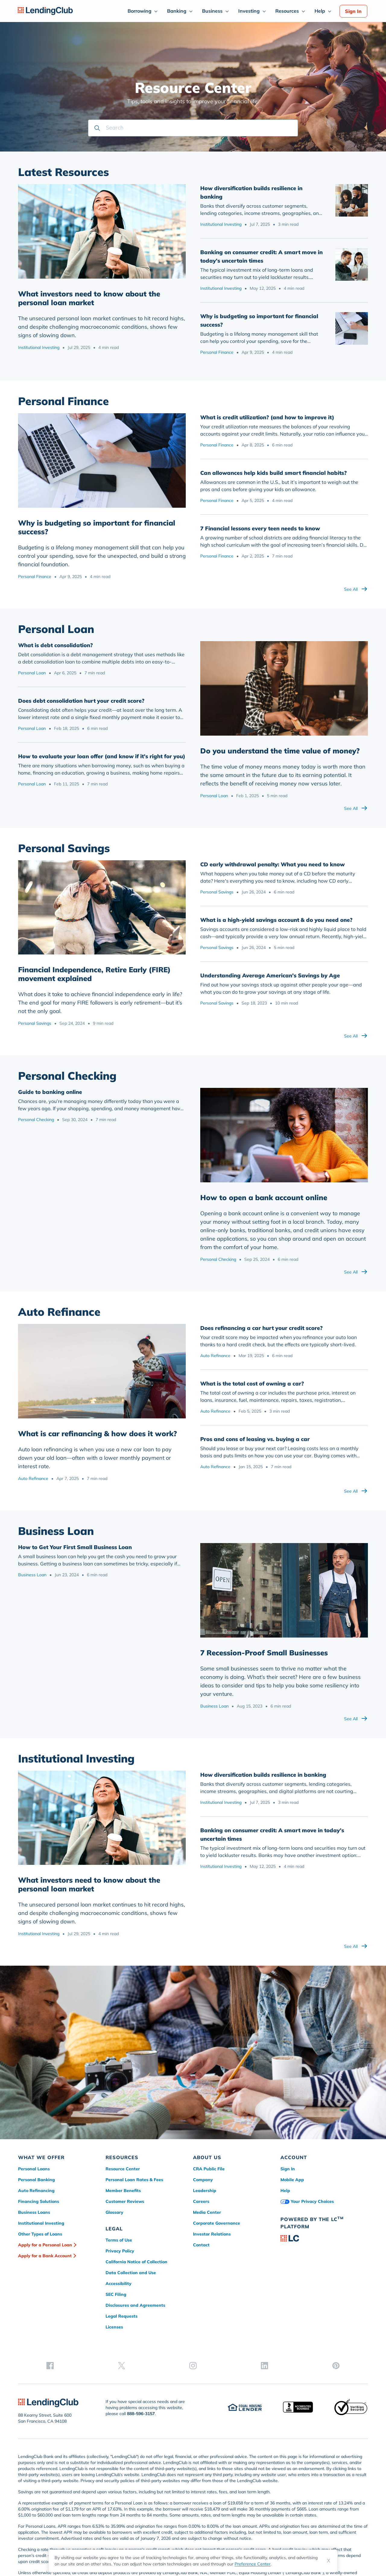 This screenshot has height=2576, width=386. Describe the element at coordinates (55, 645) in the screenshot. I see `What is debt consolidation?` at that location.